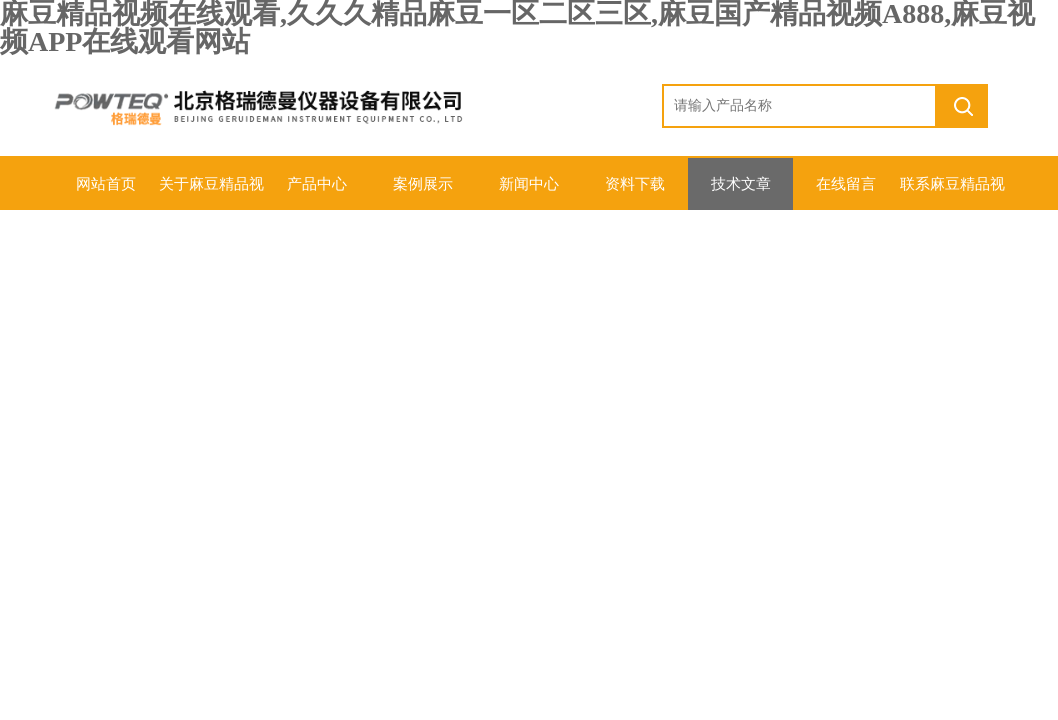 This screenshot has width=1058, height=720. Describe the element at coordinates (635, 184) in the screenshot. I see `资料下载` at that location.